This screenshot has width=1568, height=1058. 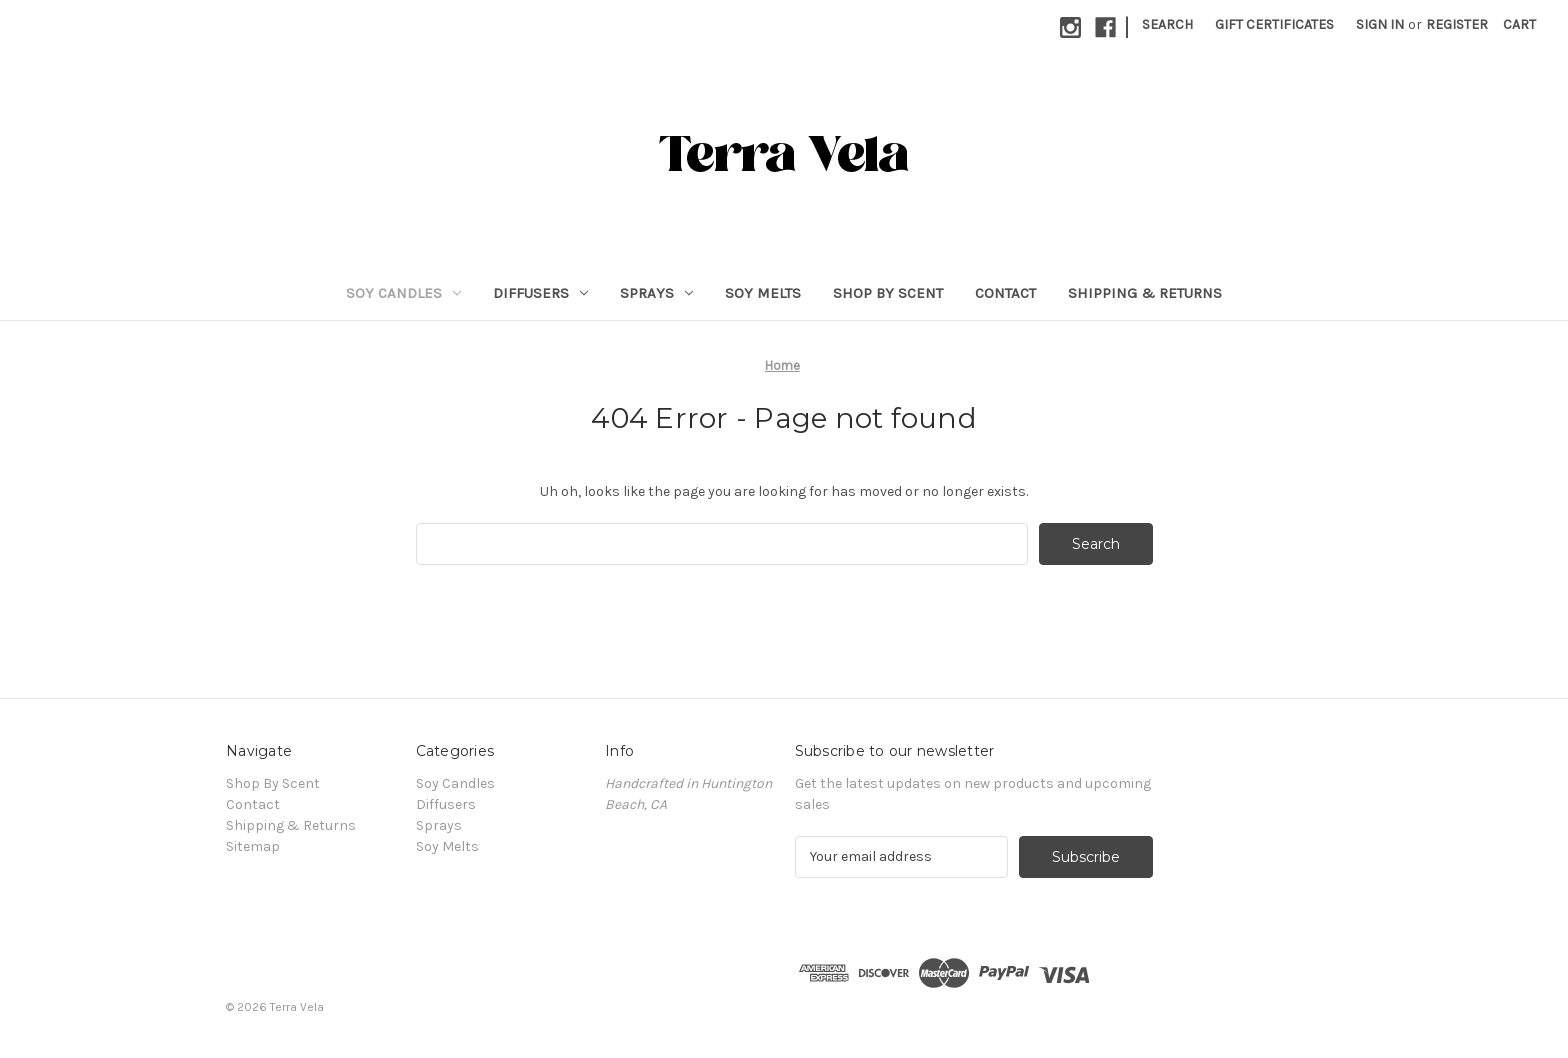 I want to click on Contact, so click(x=1005, y=293).